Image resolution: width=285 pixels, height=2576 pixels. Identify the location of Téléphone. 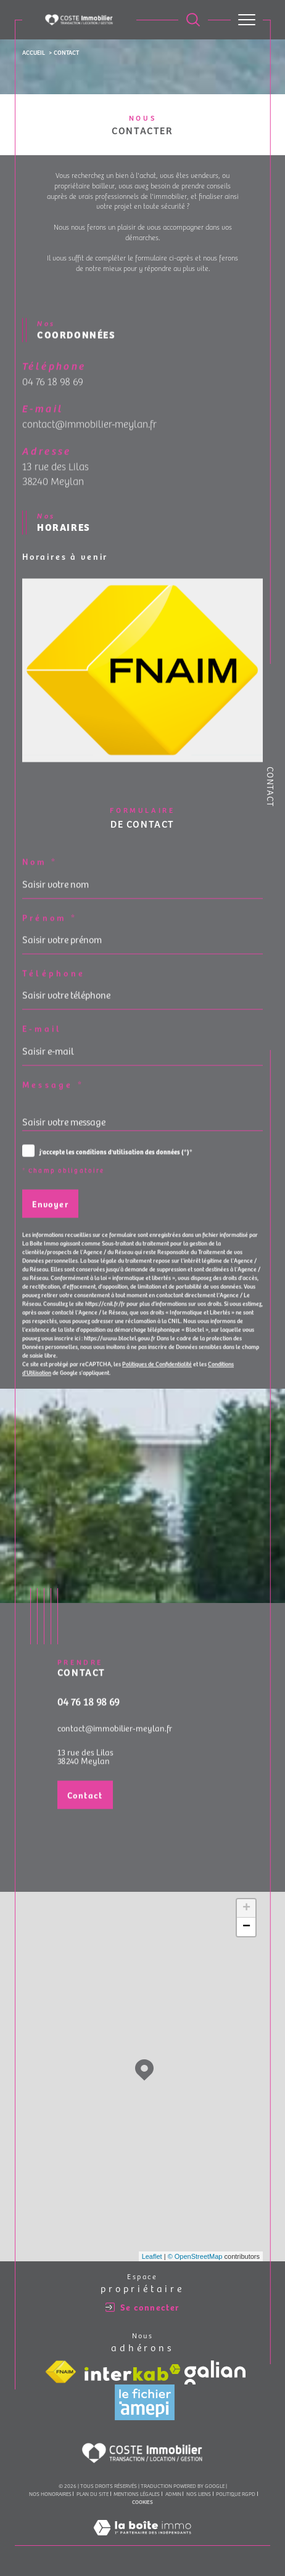
(53, 987).